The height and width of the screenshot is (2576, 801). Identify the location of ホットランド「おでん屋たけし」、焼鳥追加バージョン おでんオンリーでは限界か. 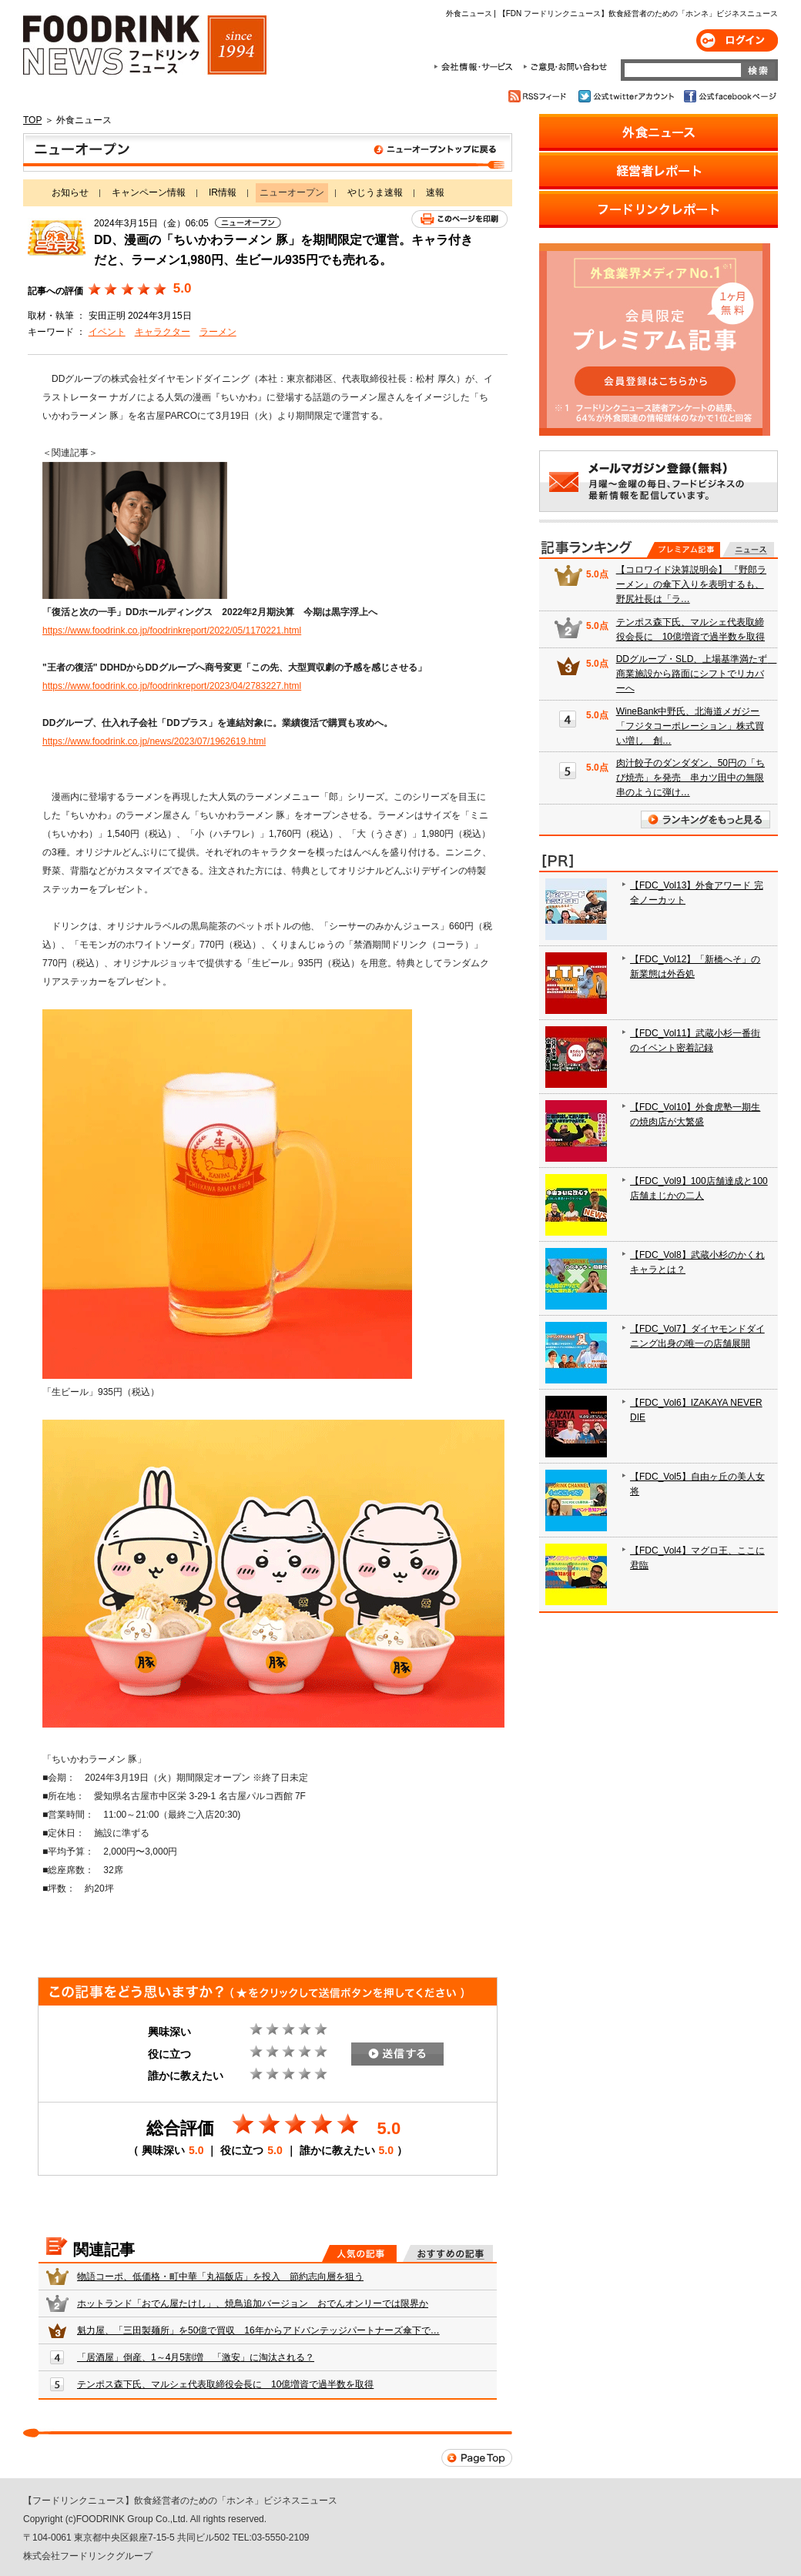
(252, 2303).